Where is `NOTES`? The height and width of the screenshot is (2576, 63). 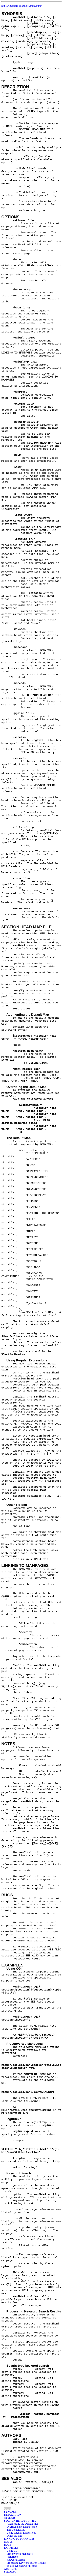
NOTES is located at coordinates (8, 1743).